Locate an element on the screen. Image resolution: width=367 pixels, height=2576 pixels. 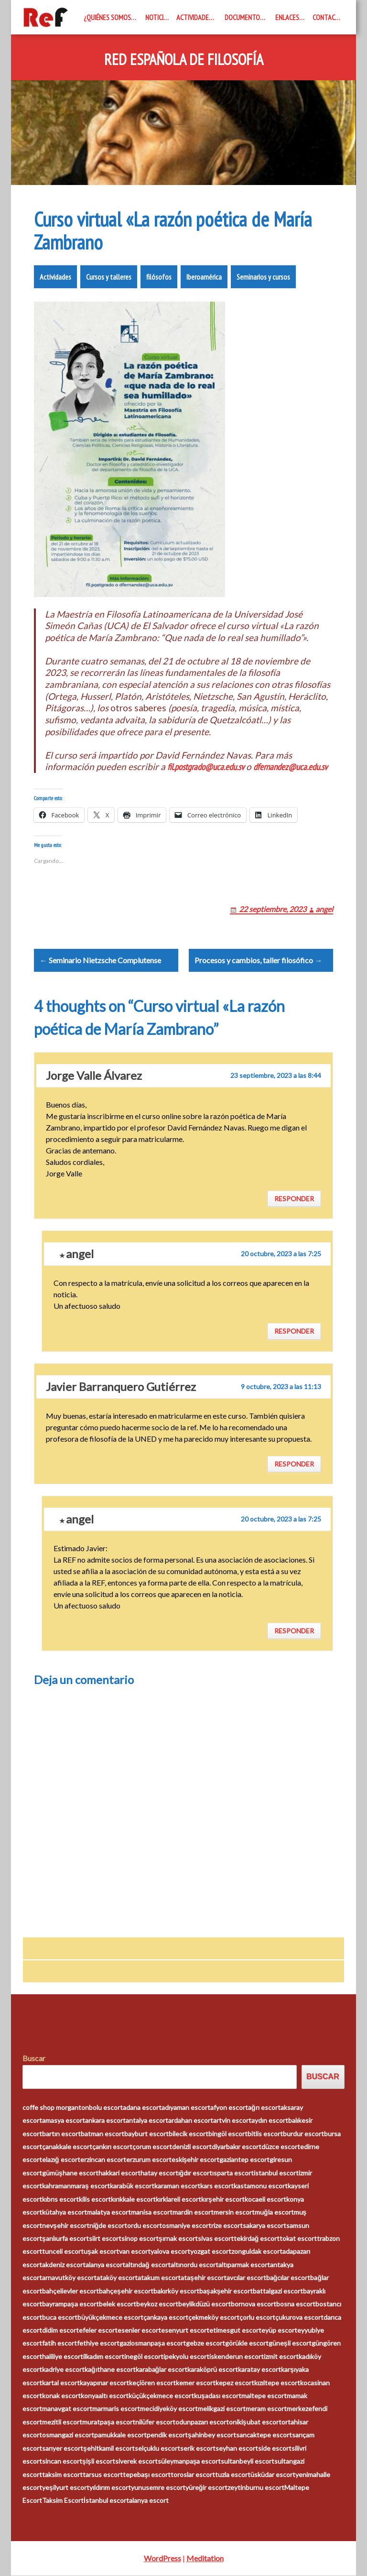
bayburt escort is located at coordinates (146, 2134).